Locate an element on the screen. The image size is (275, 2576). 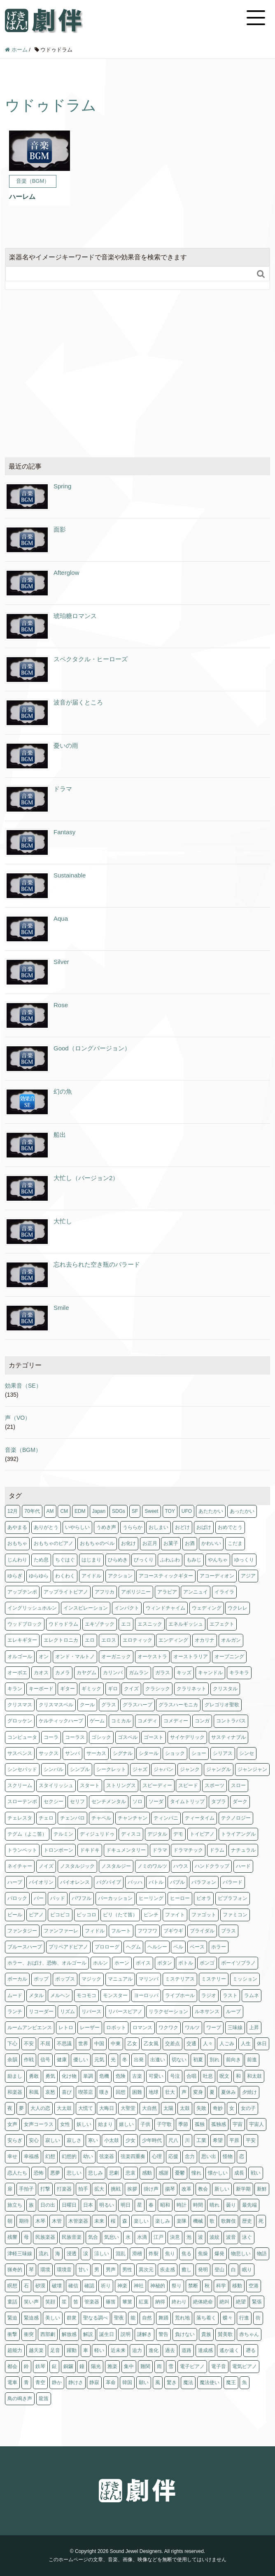
おもちゃのベル [おもちゃのベル (1個の項目)] is located at coordinates (97, 1543).